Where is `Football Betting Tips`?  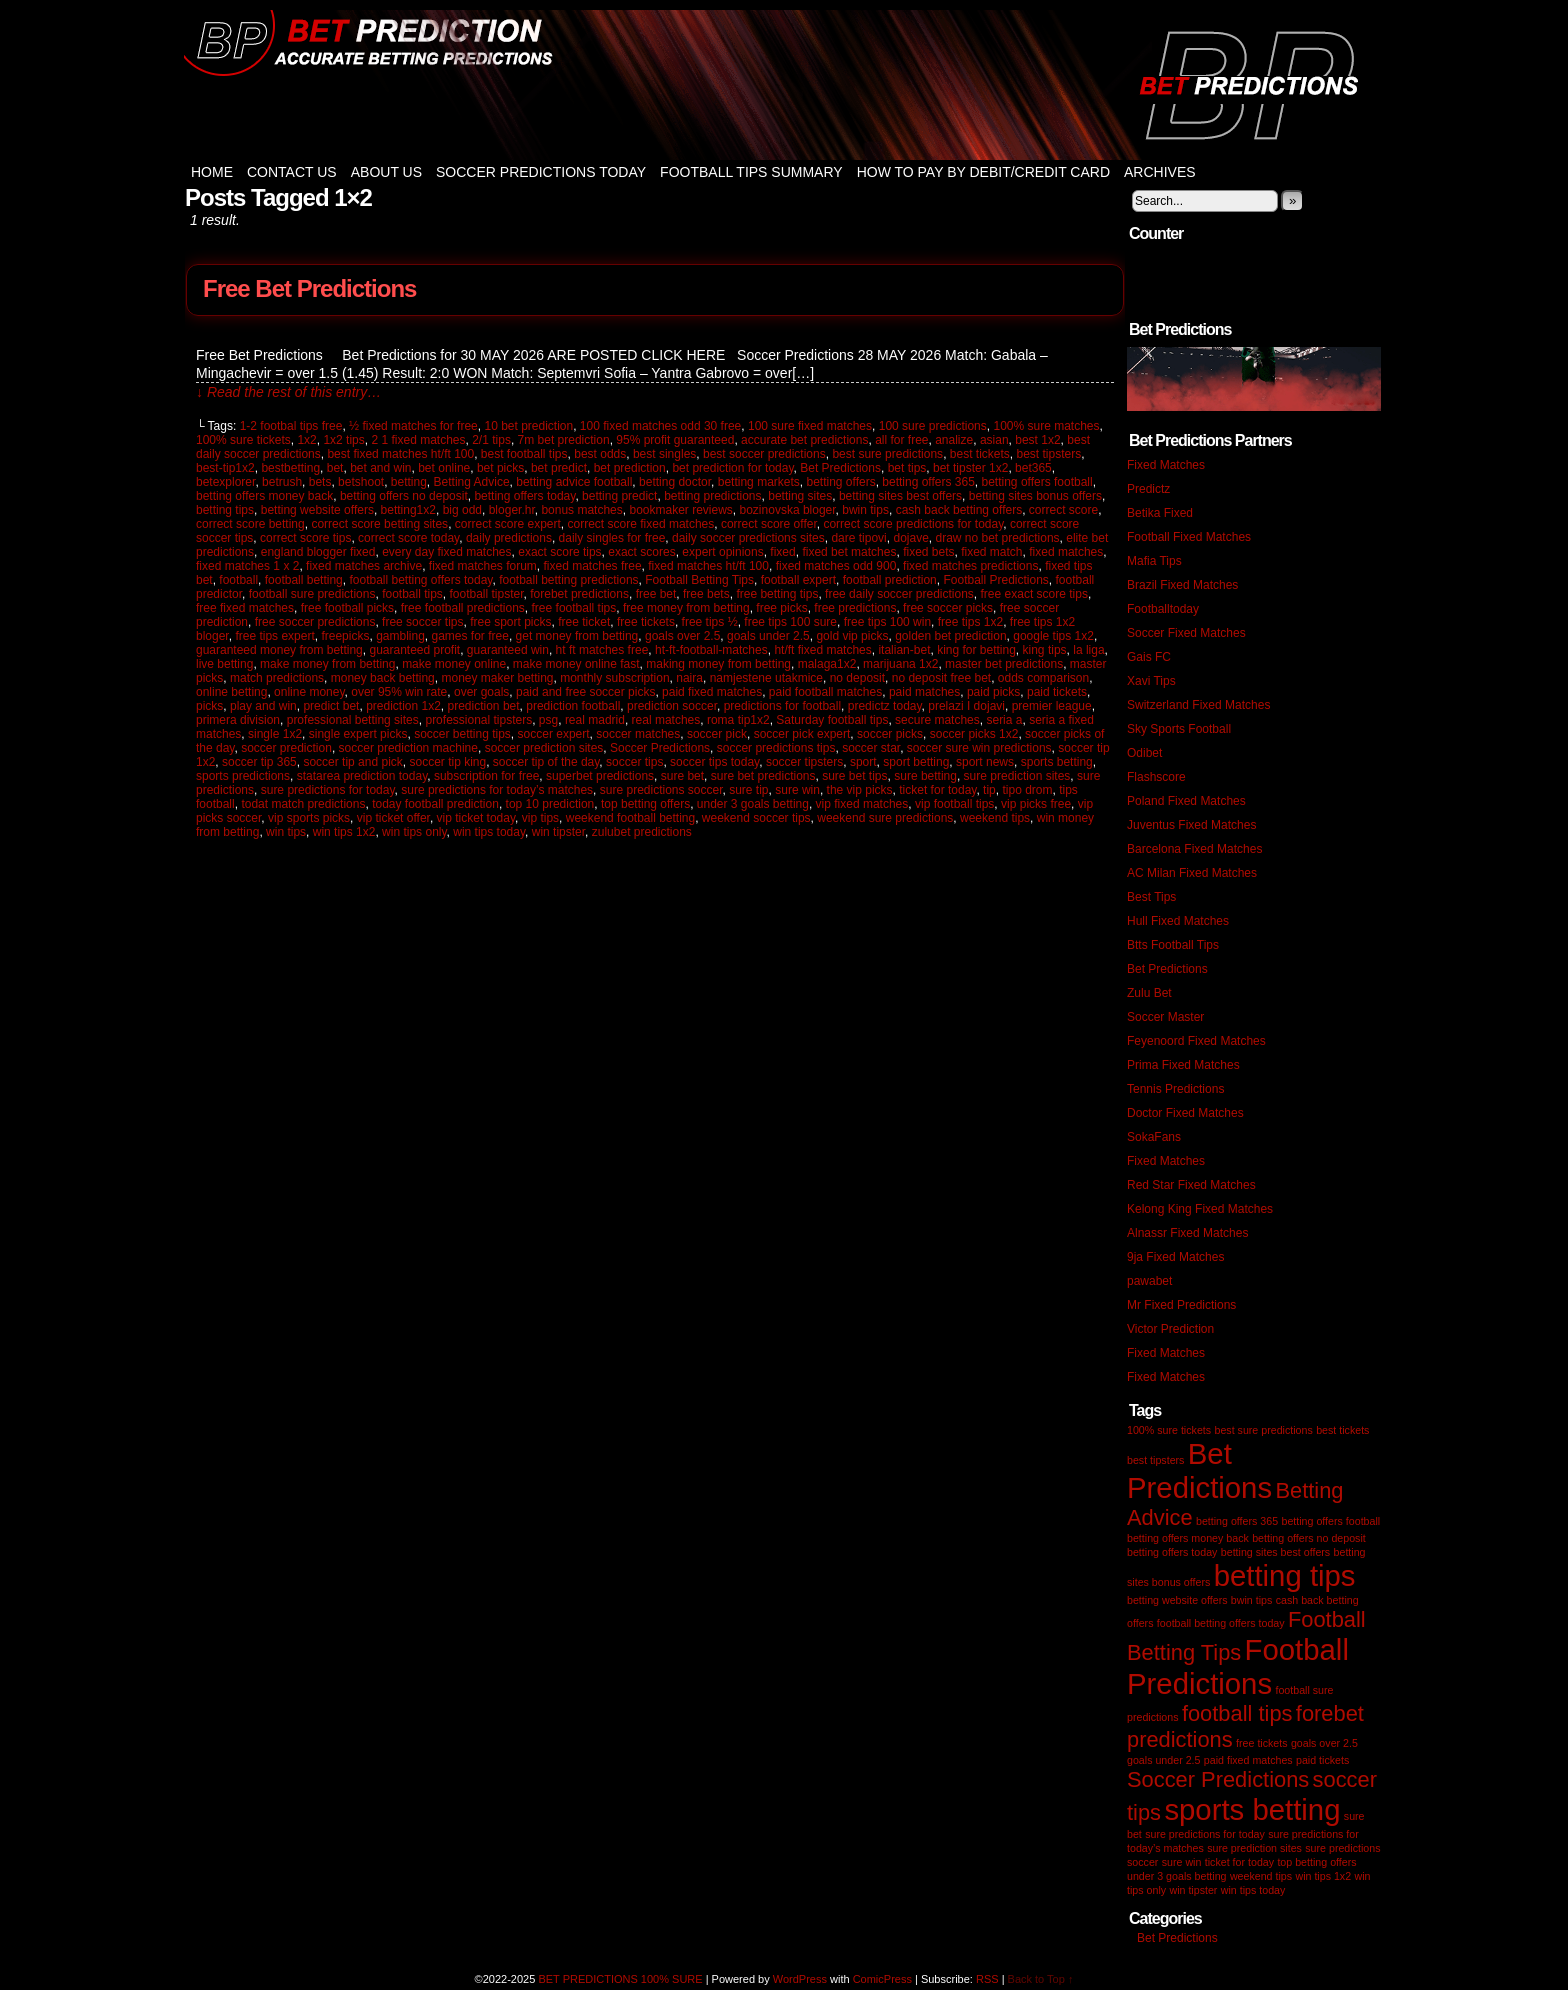
Football Betting Tips is located at coordinates (699, 580).